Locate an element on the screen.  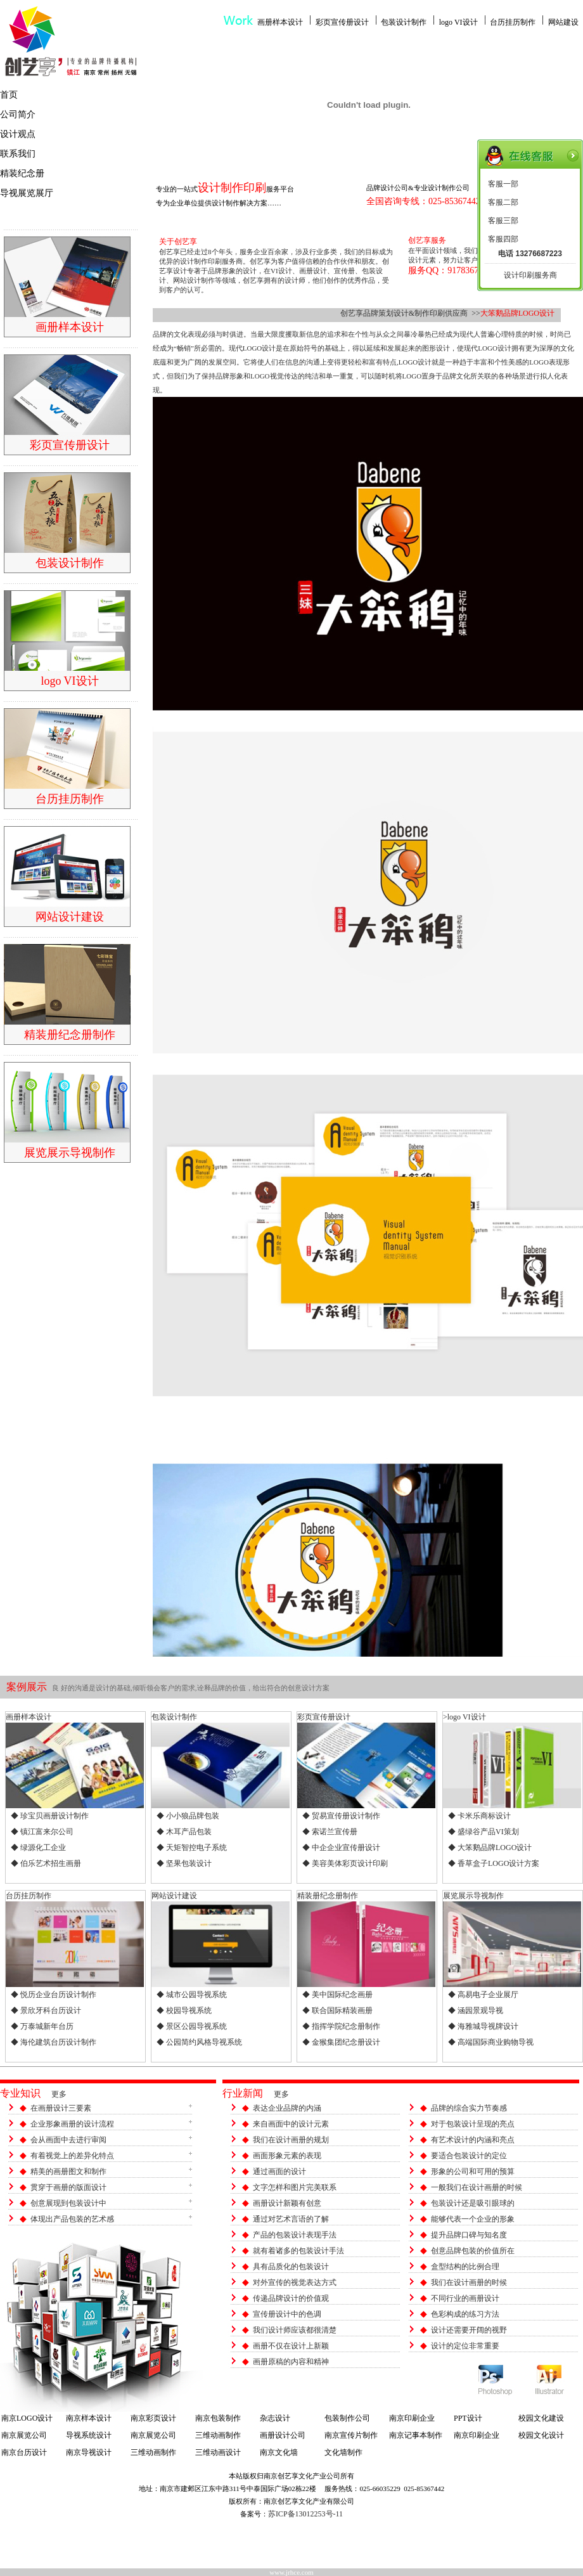
南京包装制作 is located at coordinates (218, 2418).